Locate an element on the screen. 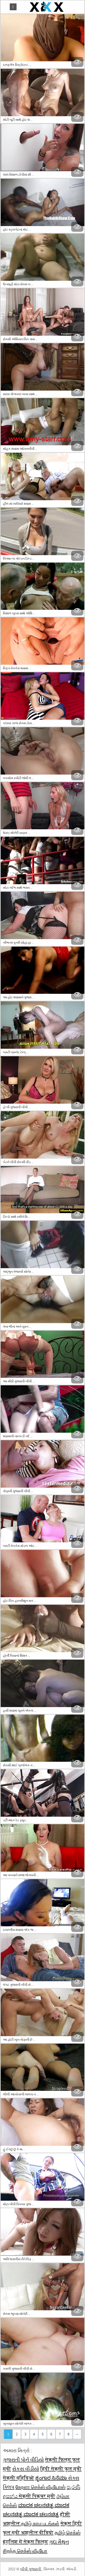 This screenshot has width=85, height=2576. ગુજરાતી પોર્ન વીડિયો is located at coordinates (23, 2459).